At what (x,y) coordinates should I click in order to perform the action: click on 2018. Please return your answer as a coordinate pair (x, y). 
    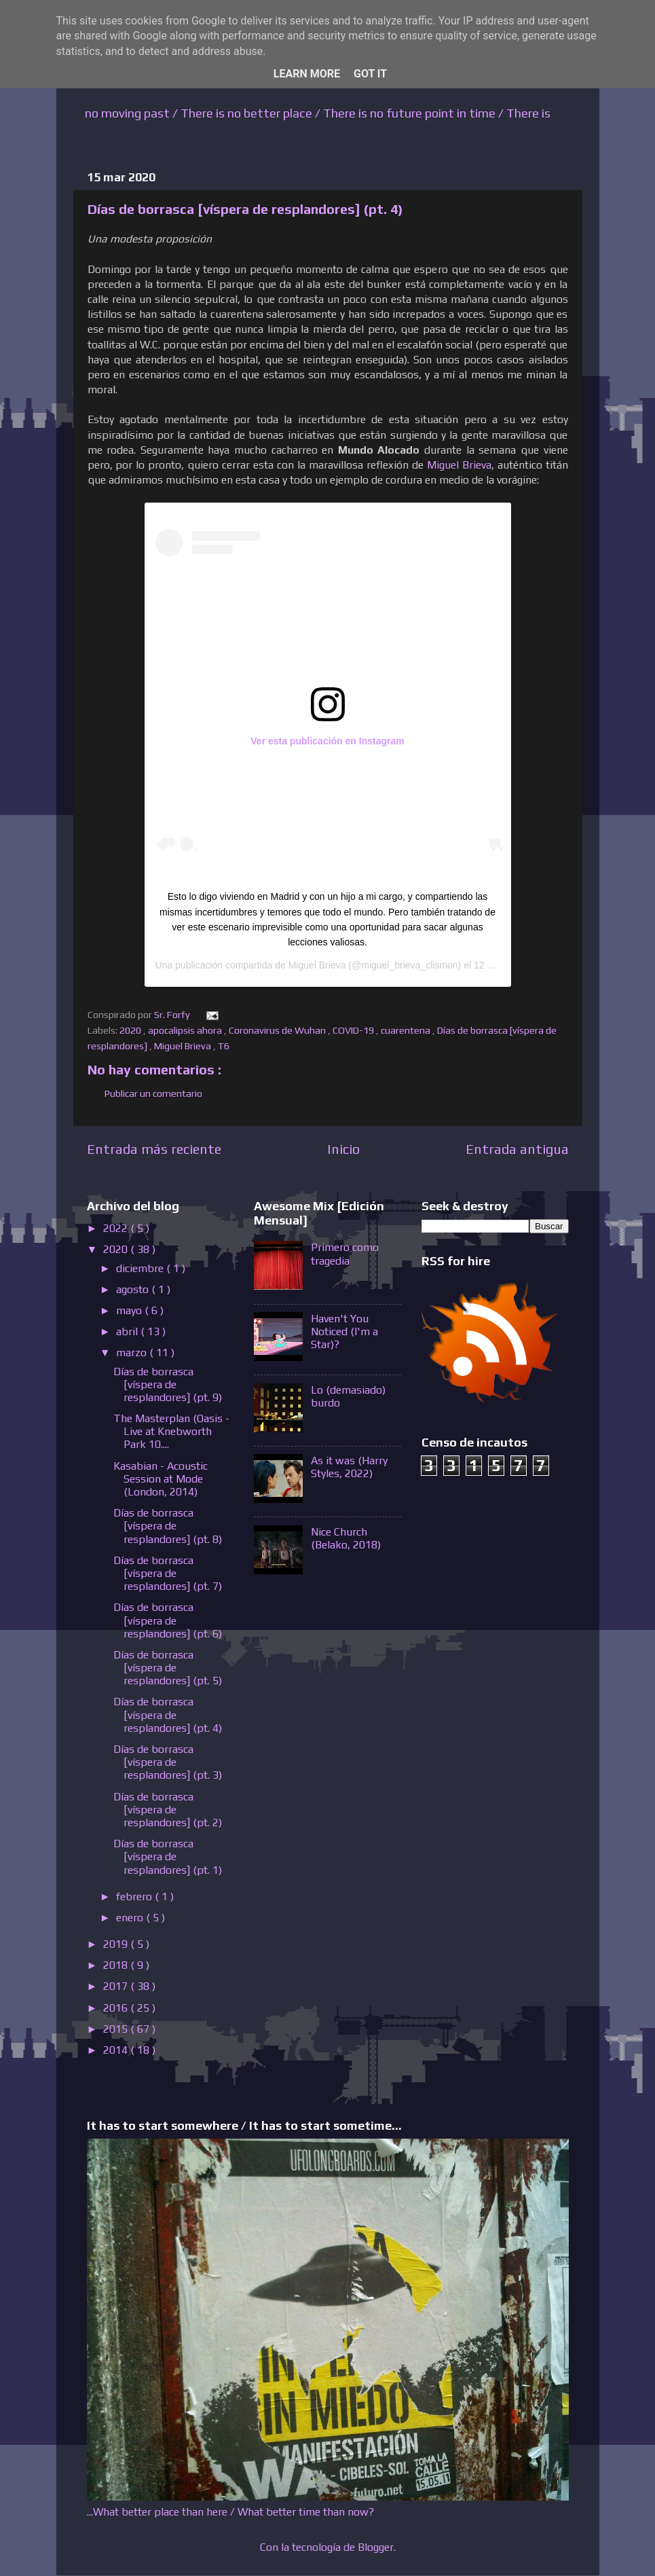
    Looking at the image, I should click on (116, 1965).